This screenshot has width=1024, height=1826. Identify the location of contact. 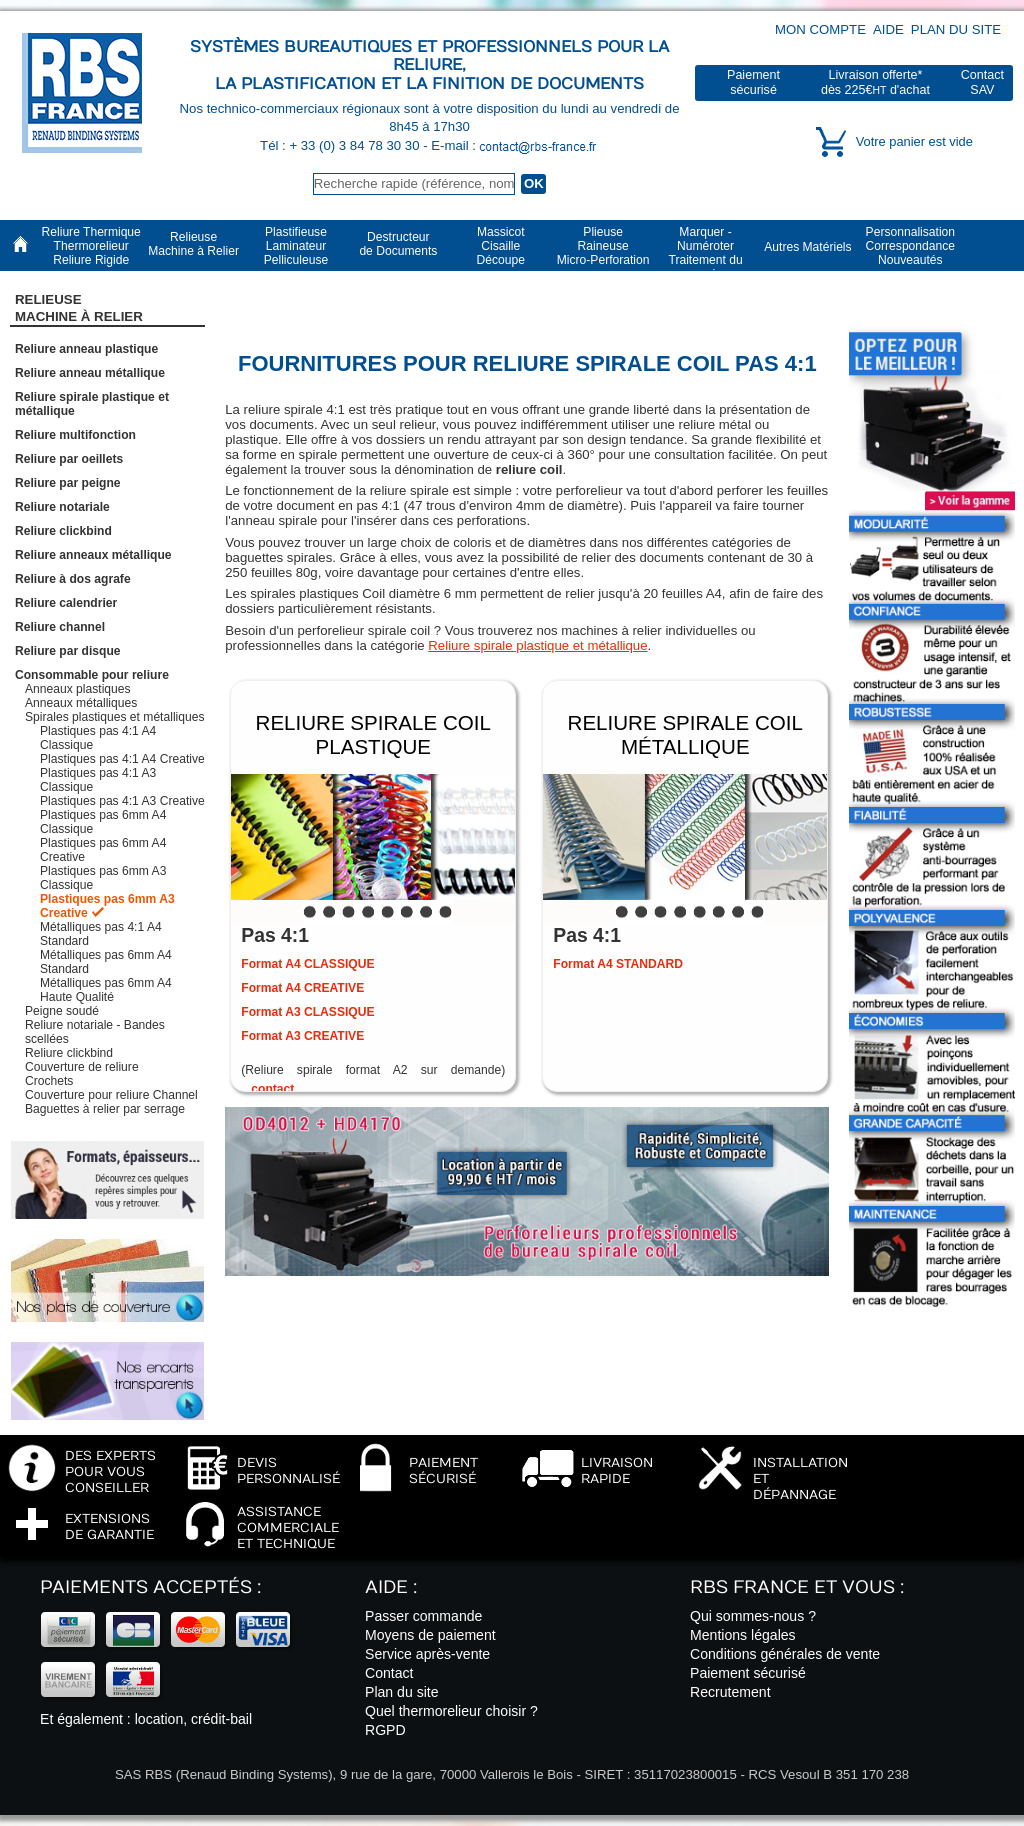
(272, 1089).